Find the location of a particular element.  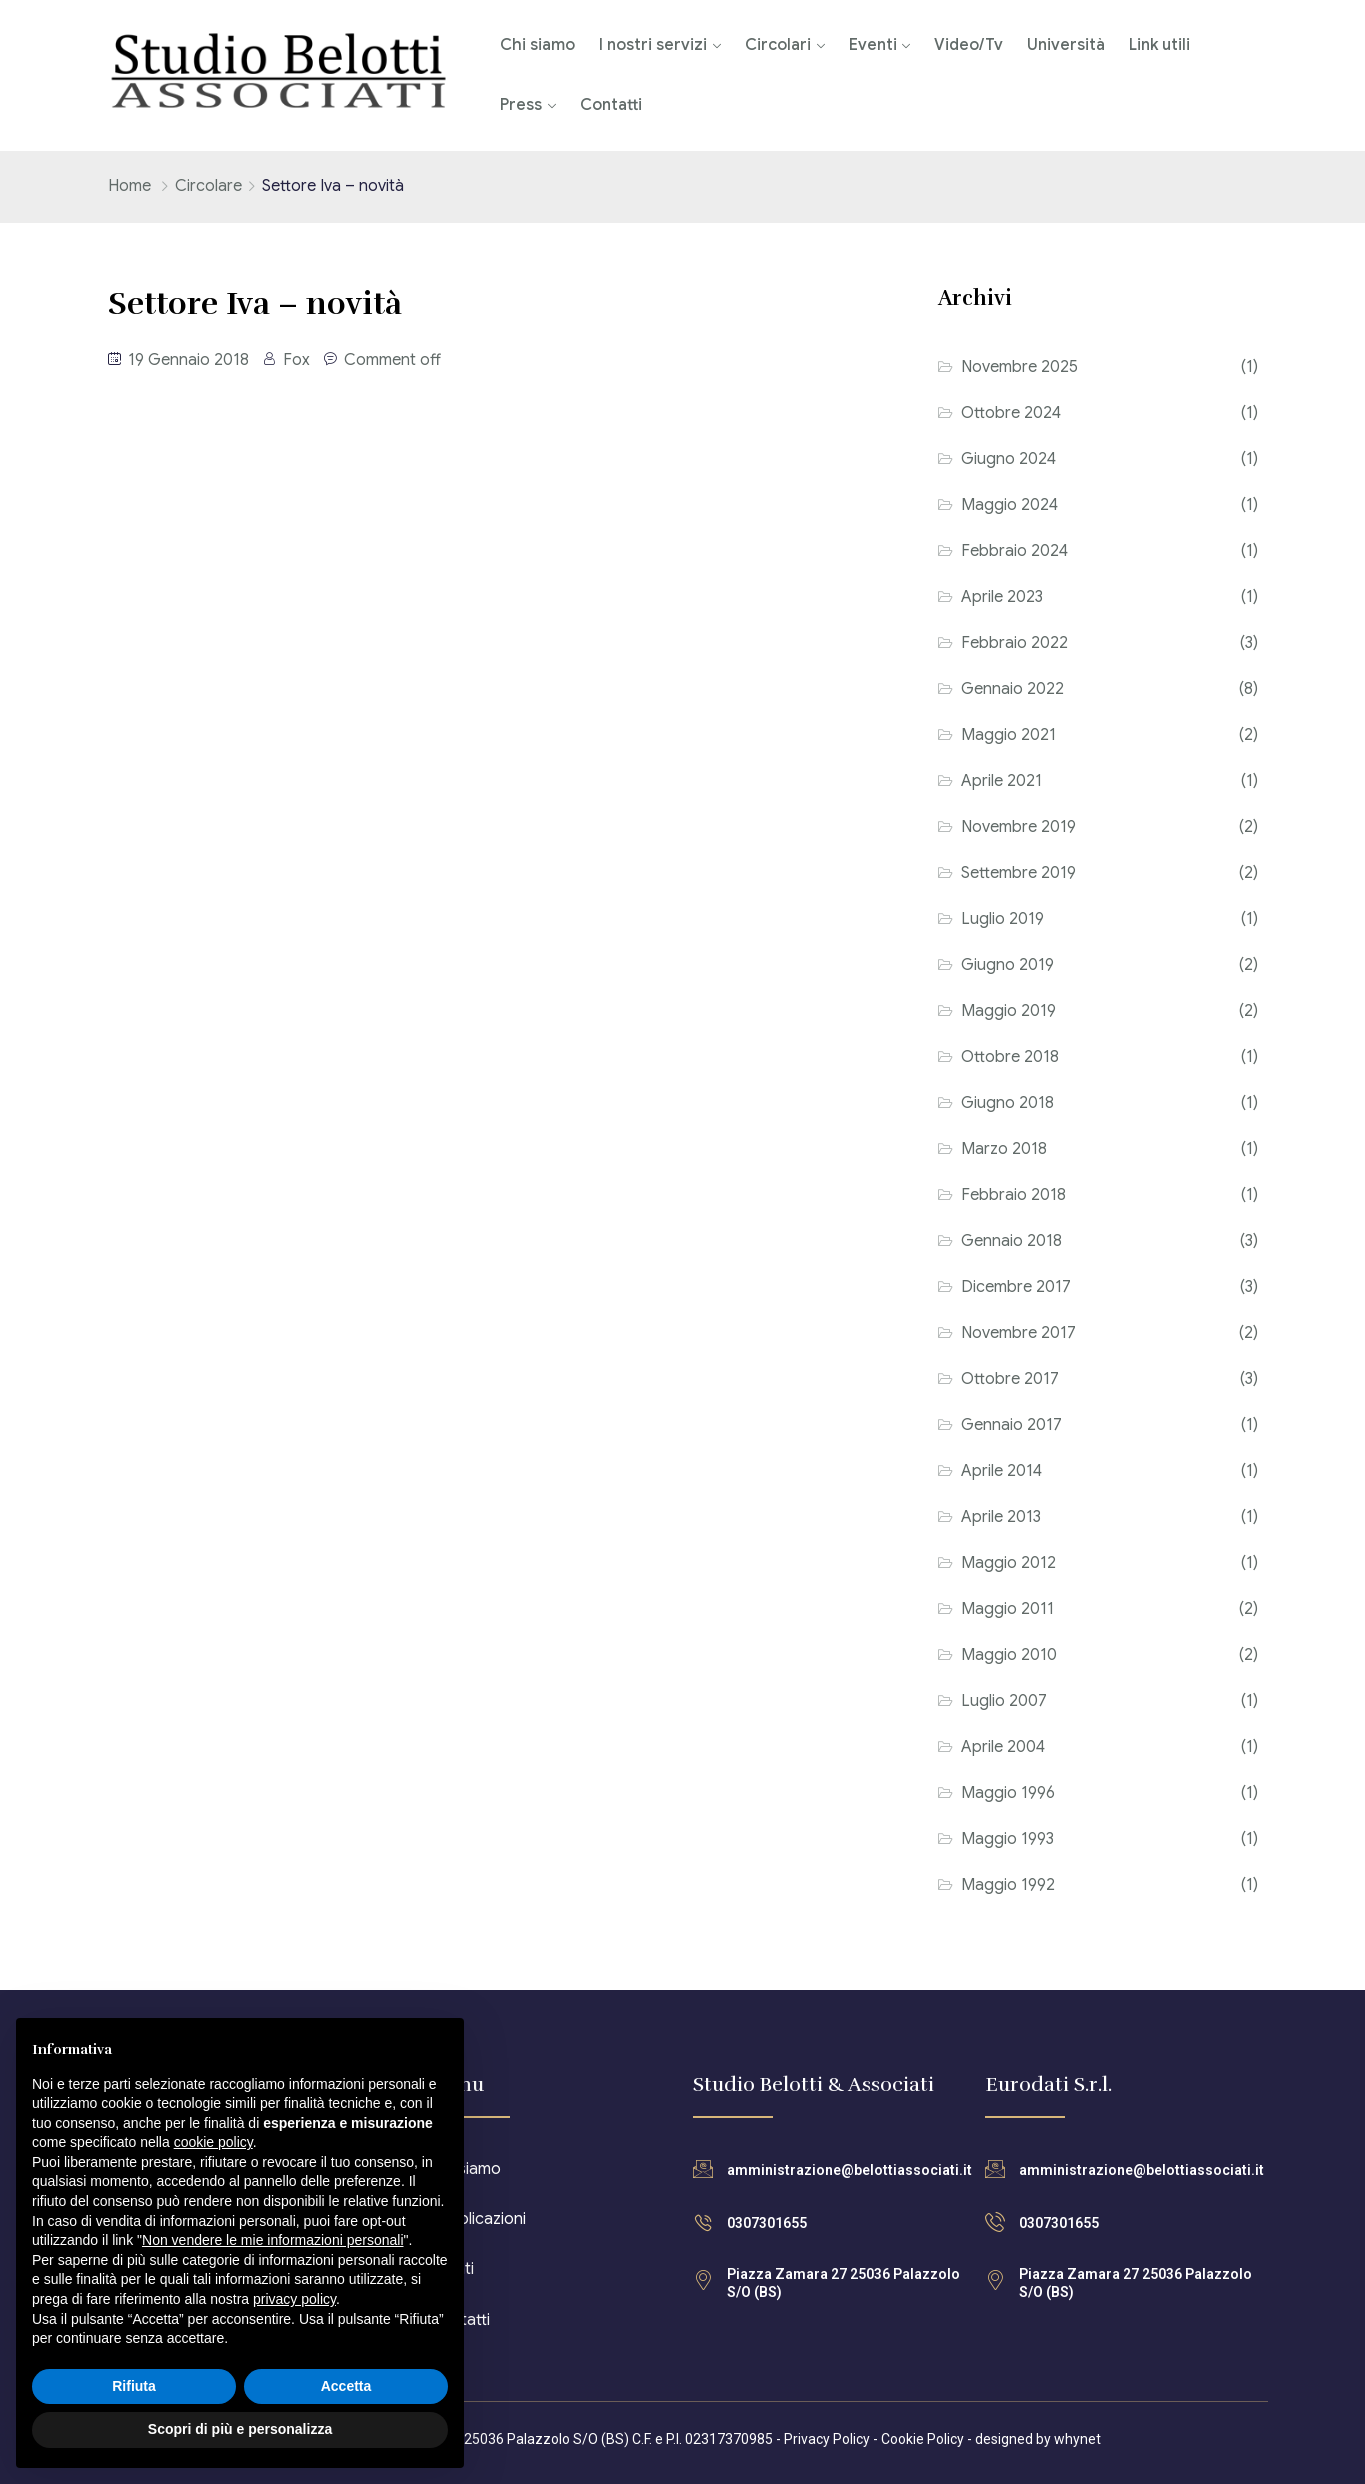

Fox is located at coordinates (296, 360).